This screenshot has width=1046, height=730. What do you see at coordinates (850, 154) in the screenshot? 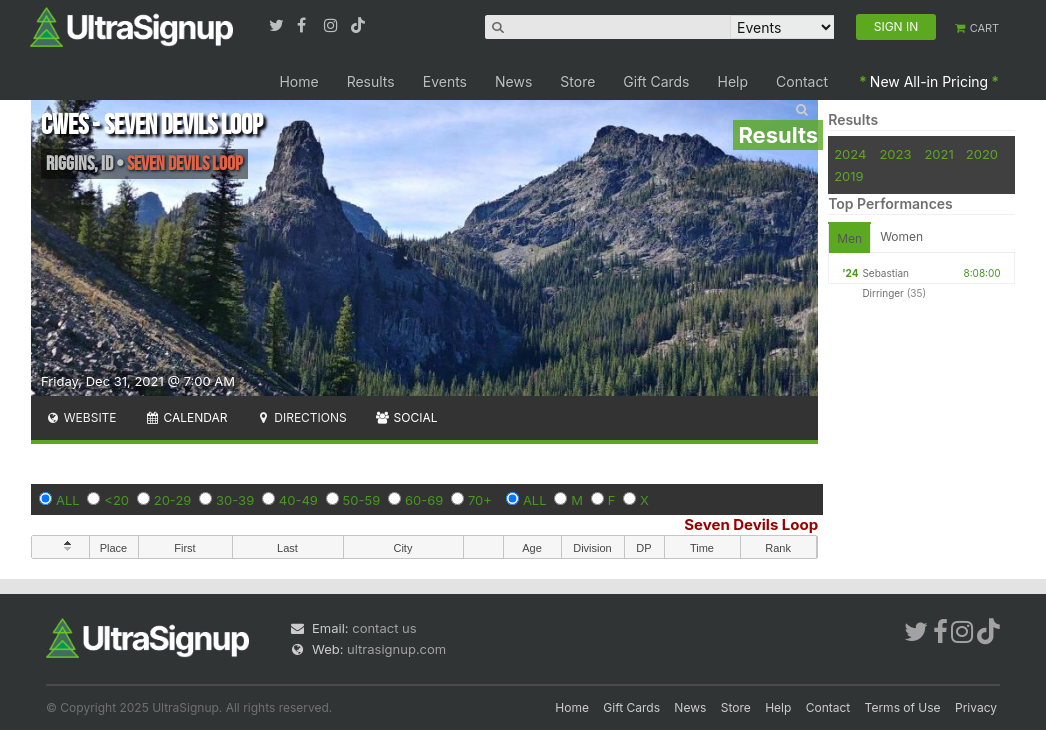
I see `2024` at bounding box center [850, 154].